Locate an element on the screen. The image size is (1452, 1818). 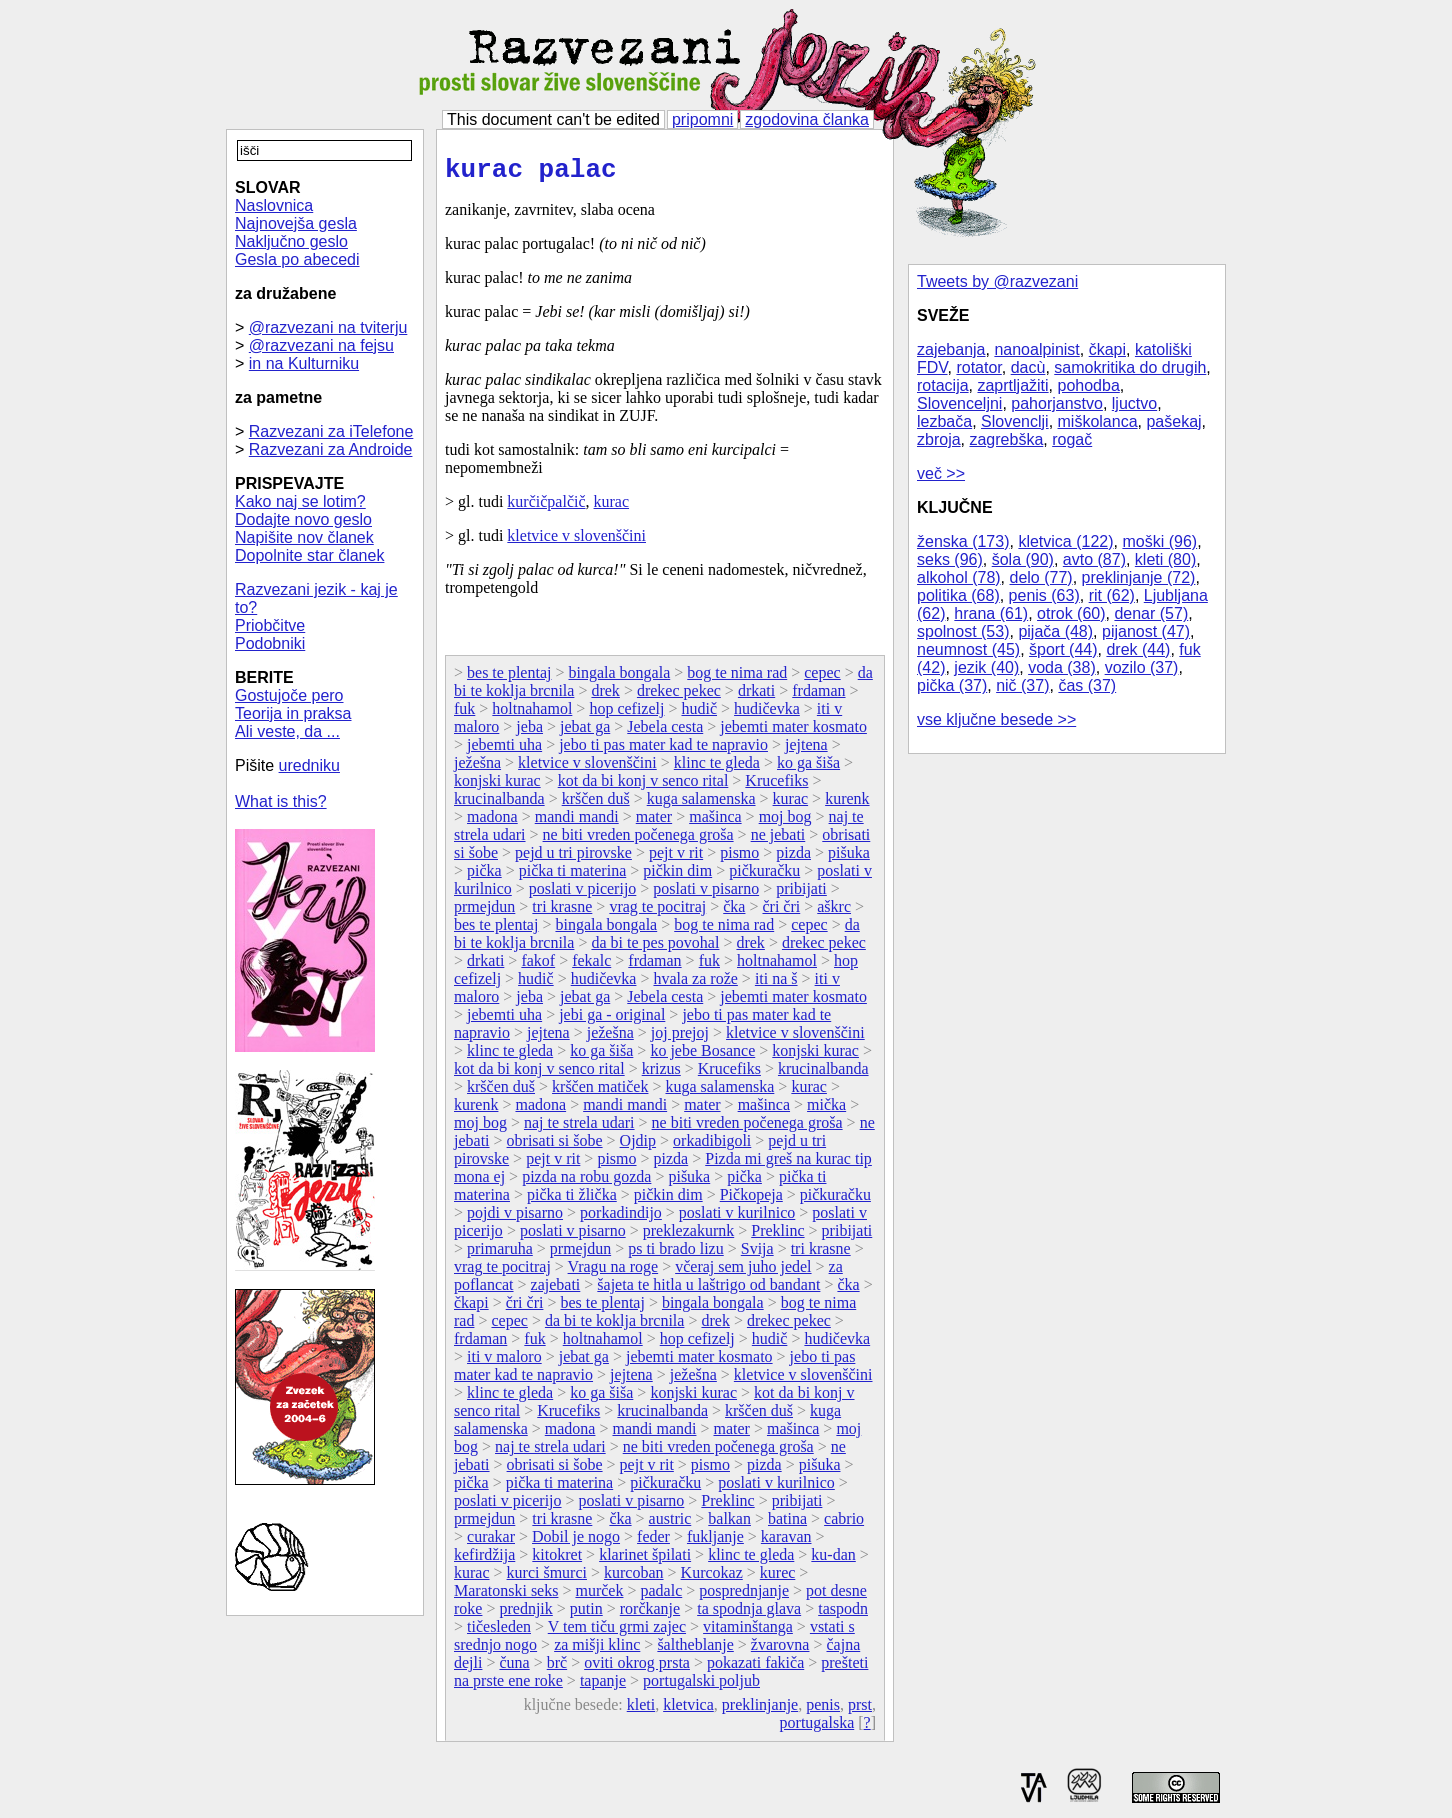
drekec pekec is located at coordinates (679, 696).